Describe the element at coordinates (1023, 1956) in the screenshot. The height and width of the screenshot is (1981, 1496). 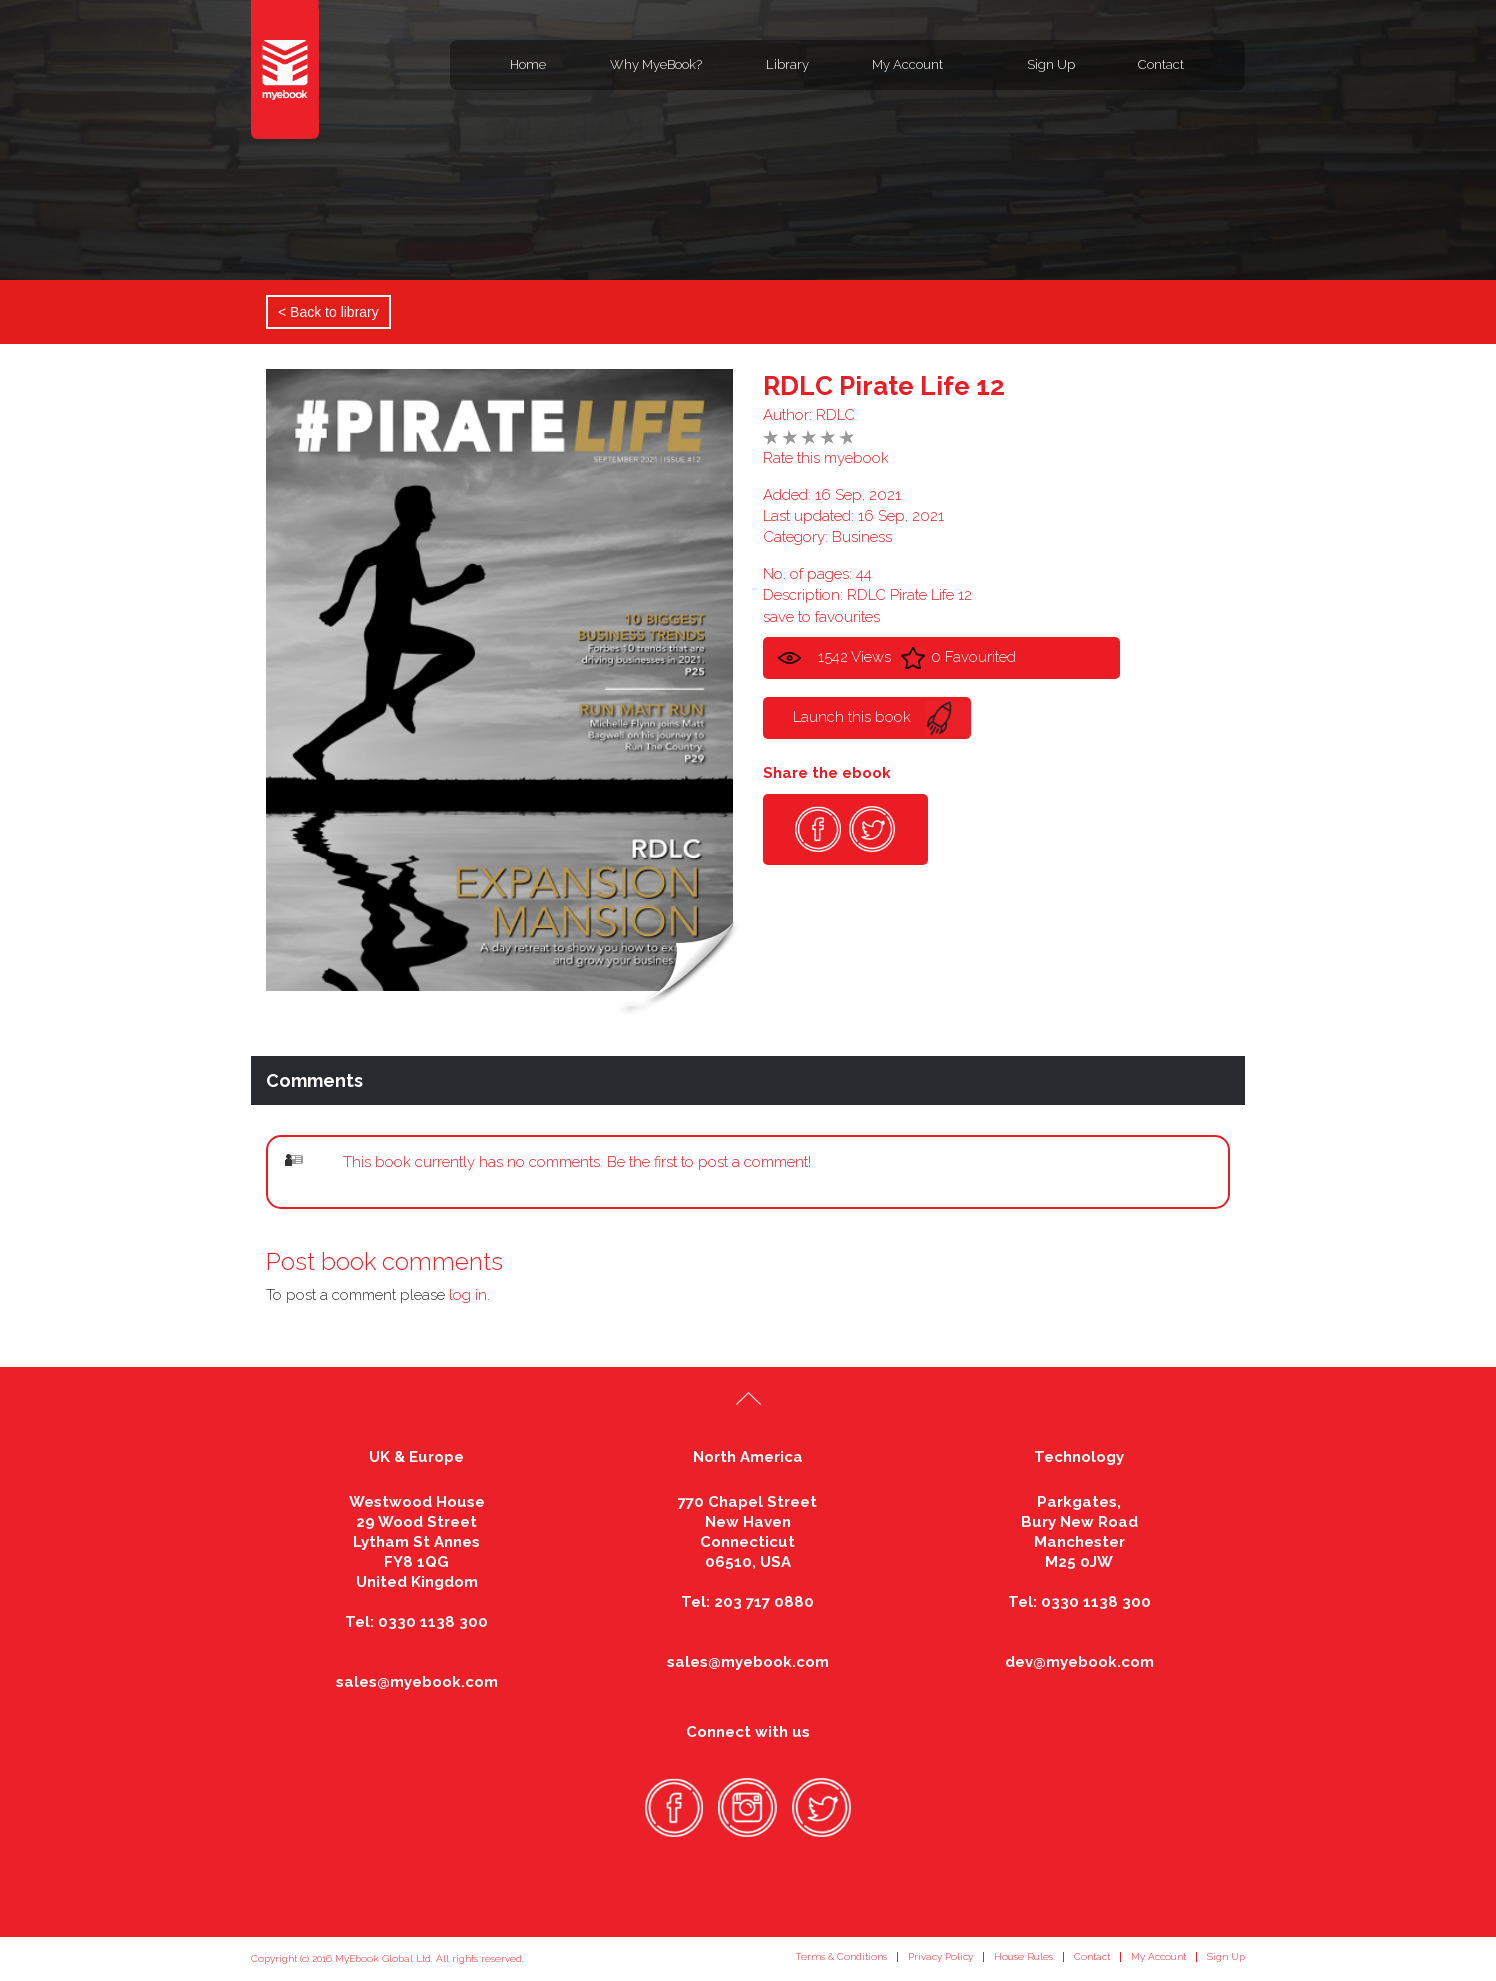
I see `House Rules` at that location.